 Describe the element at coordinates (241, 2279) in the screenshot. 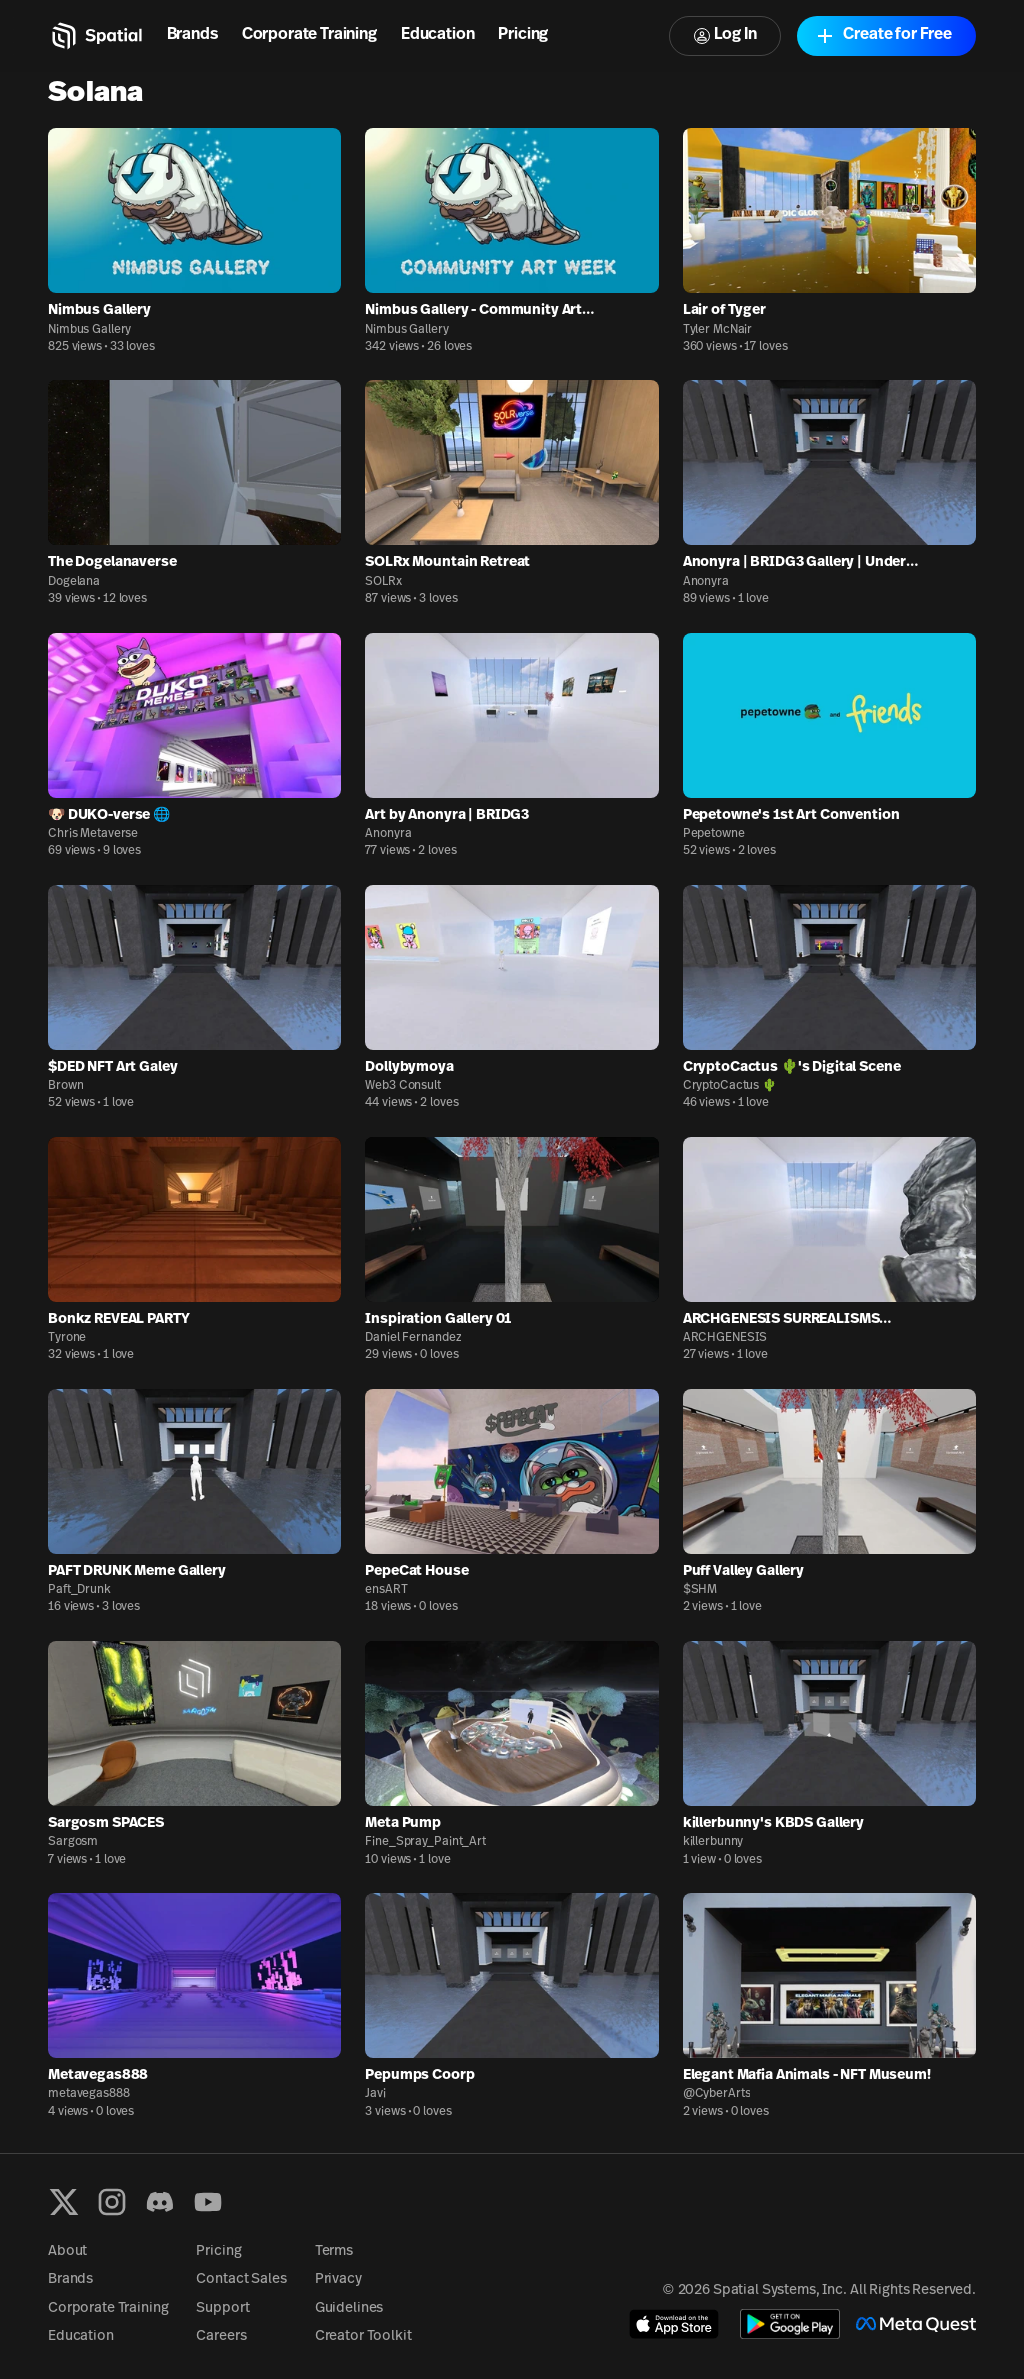

I see `Contact Sales` at that location.